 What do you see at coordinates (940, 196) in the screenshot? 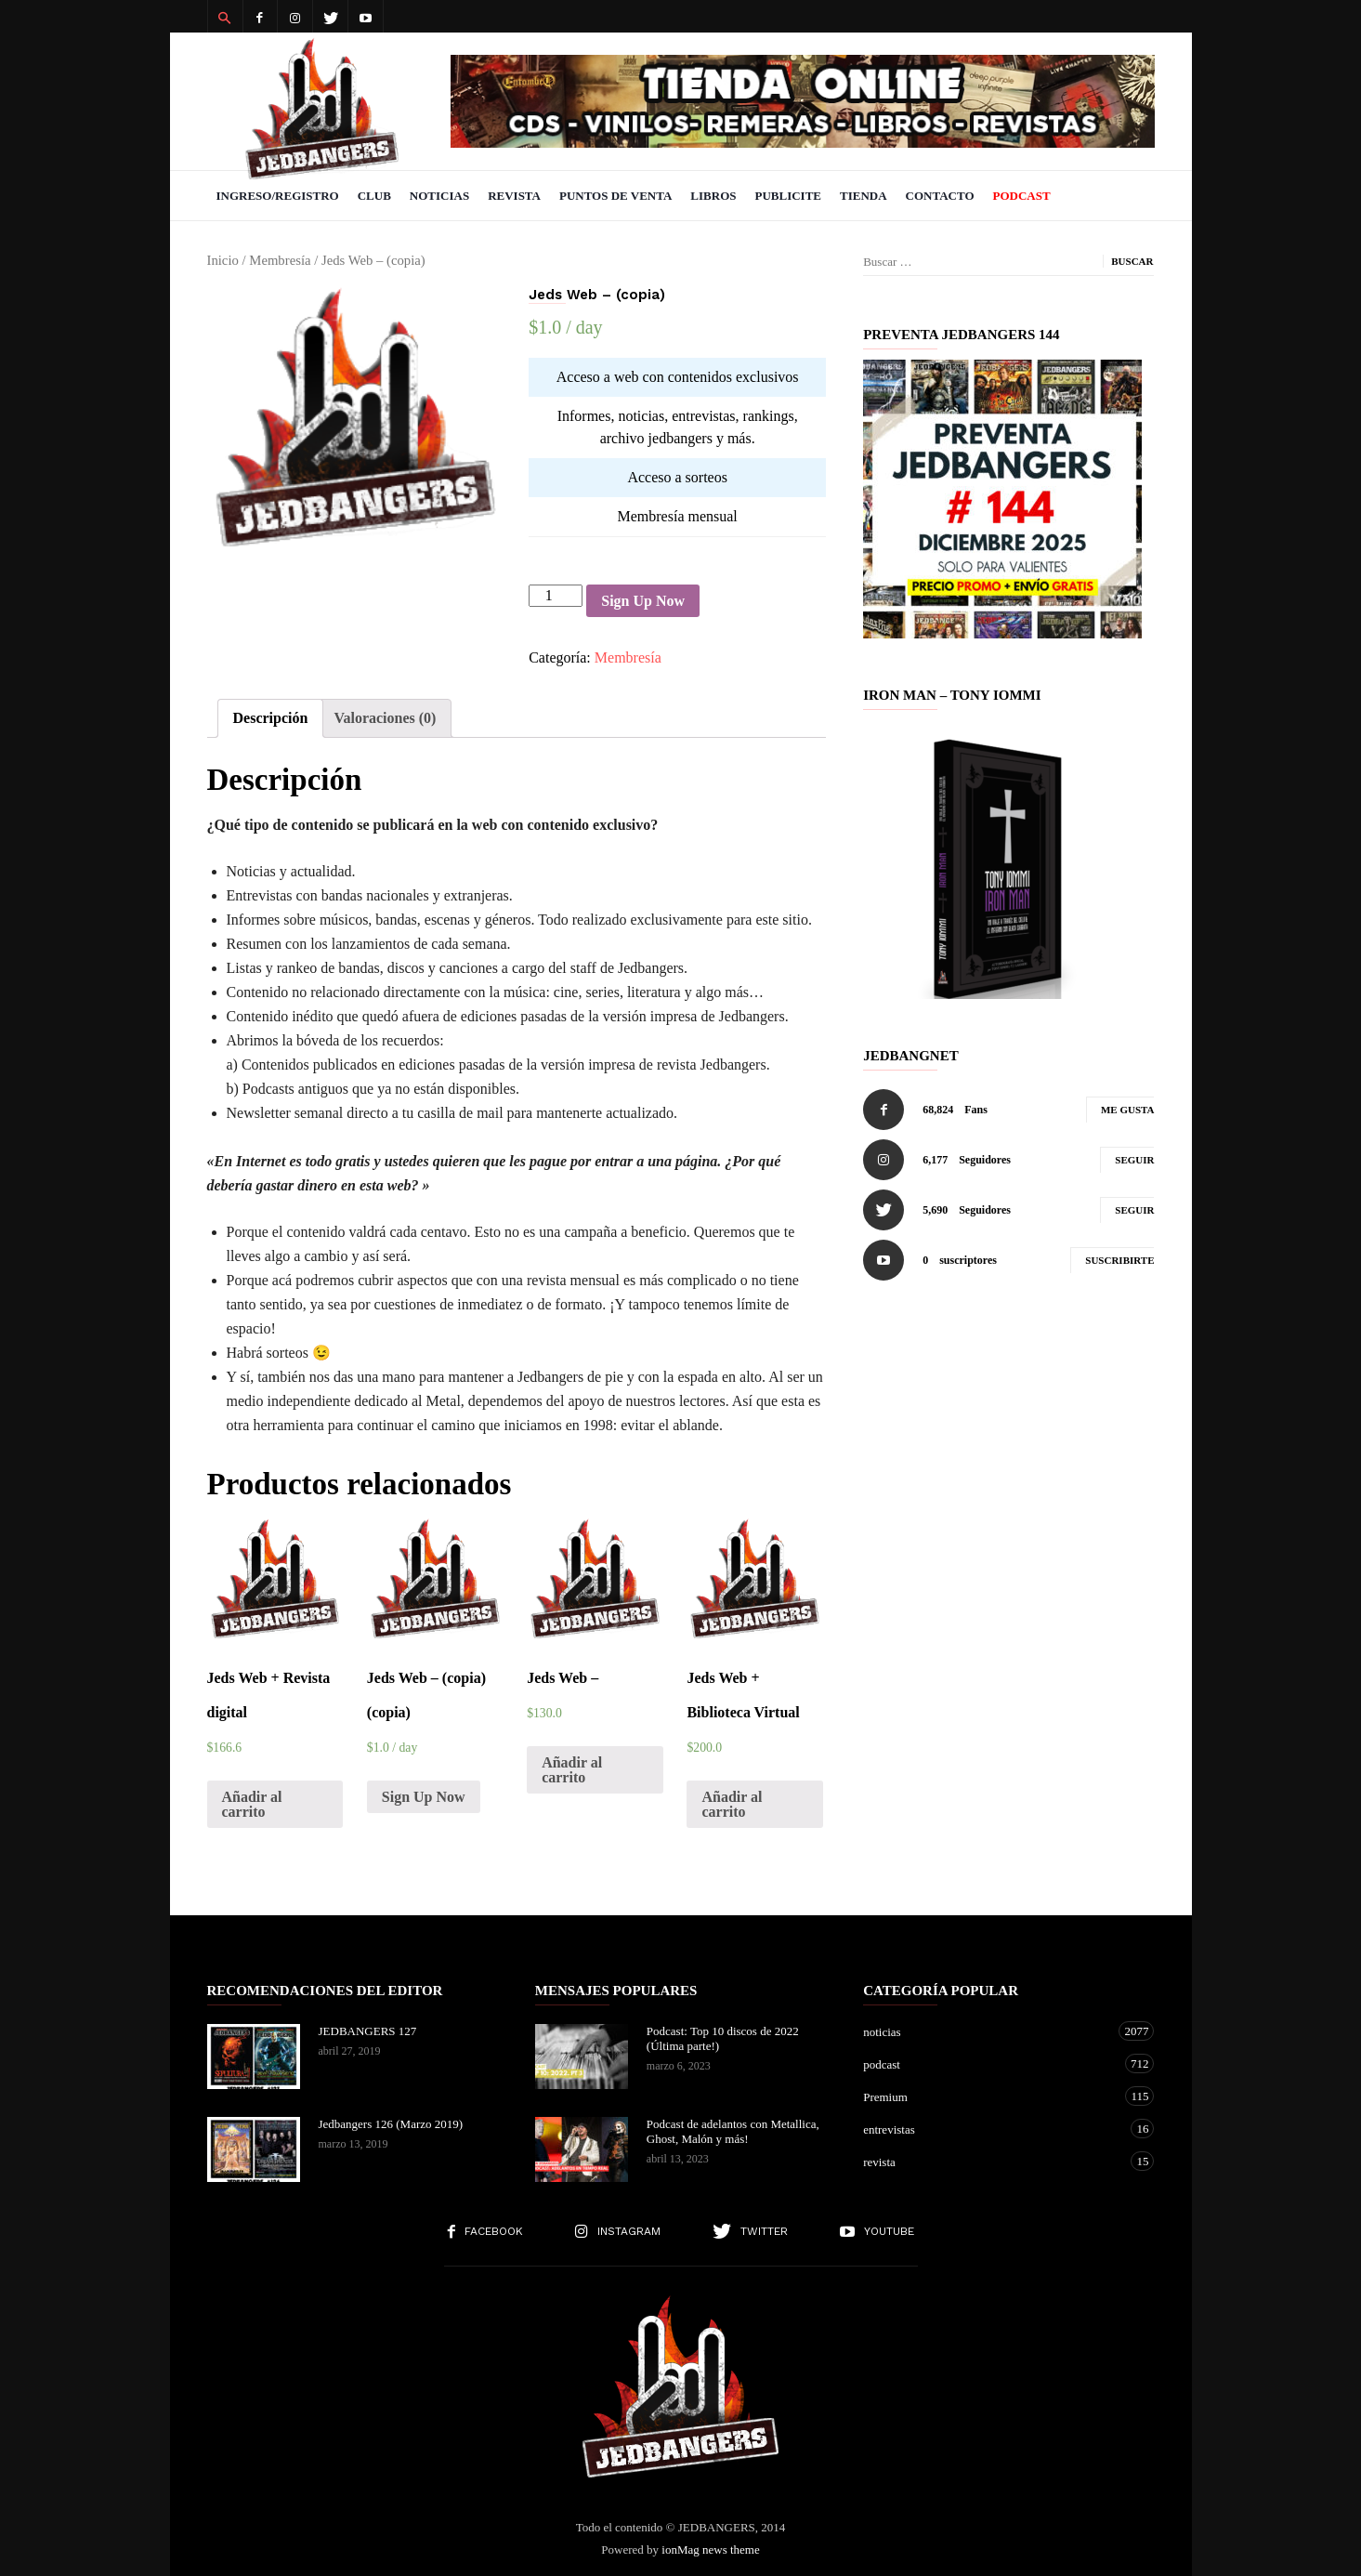
I see `Contacto` at bounding box center [940, 196].